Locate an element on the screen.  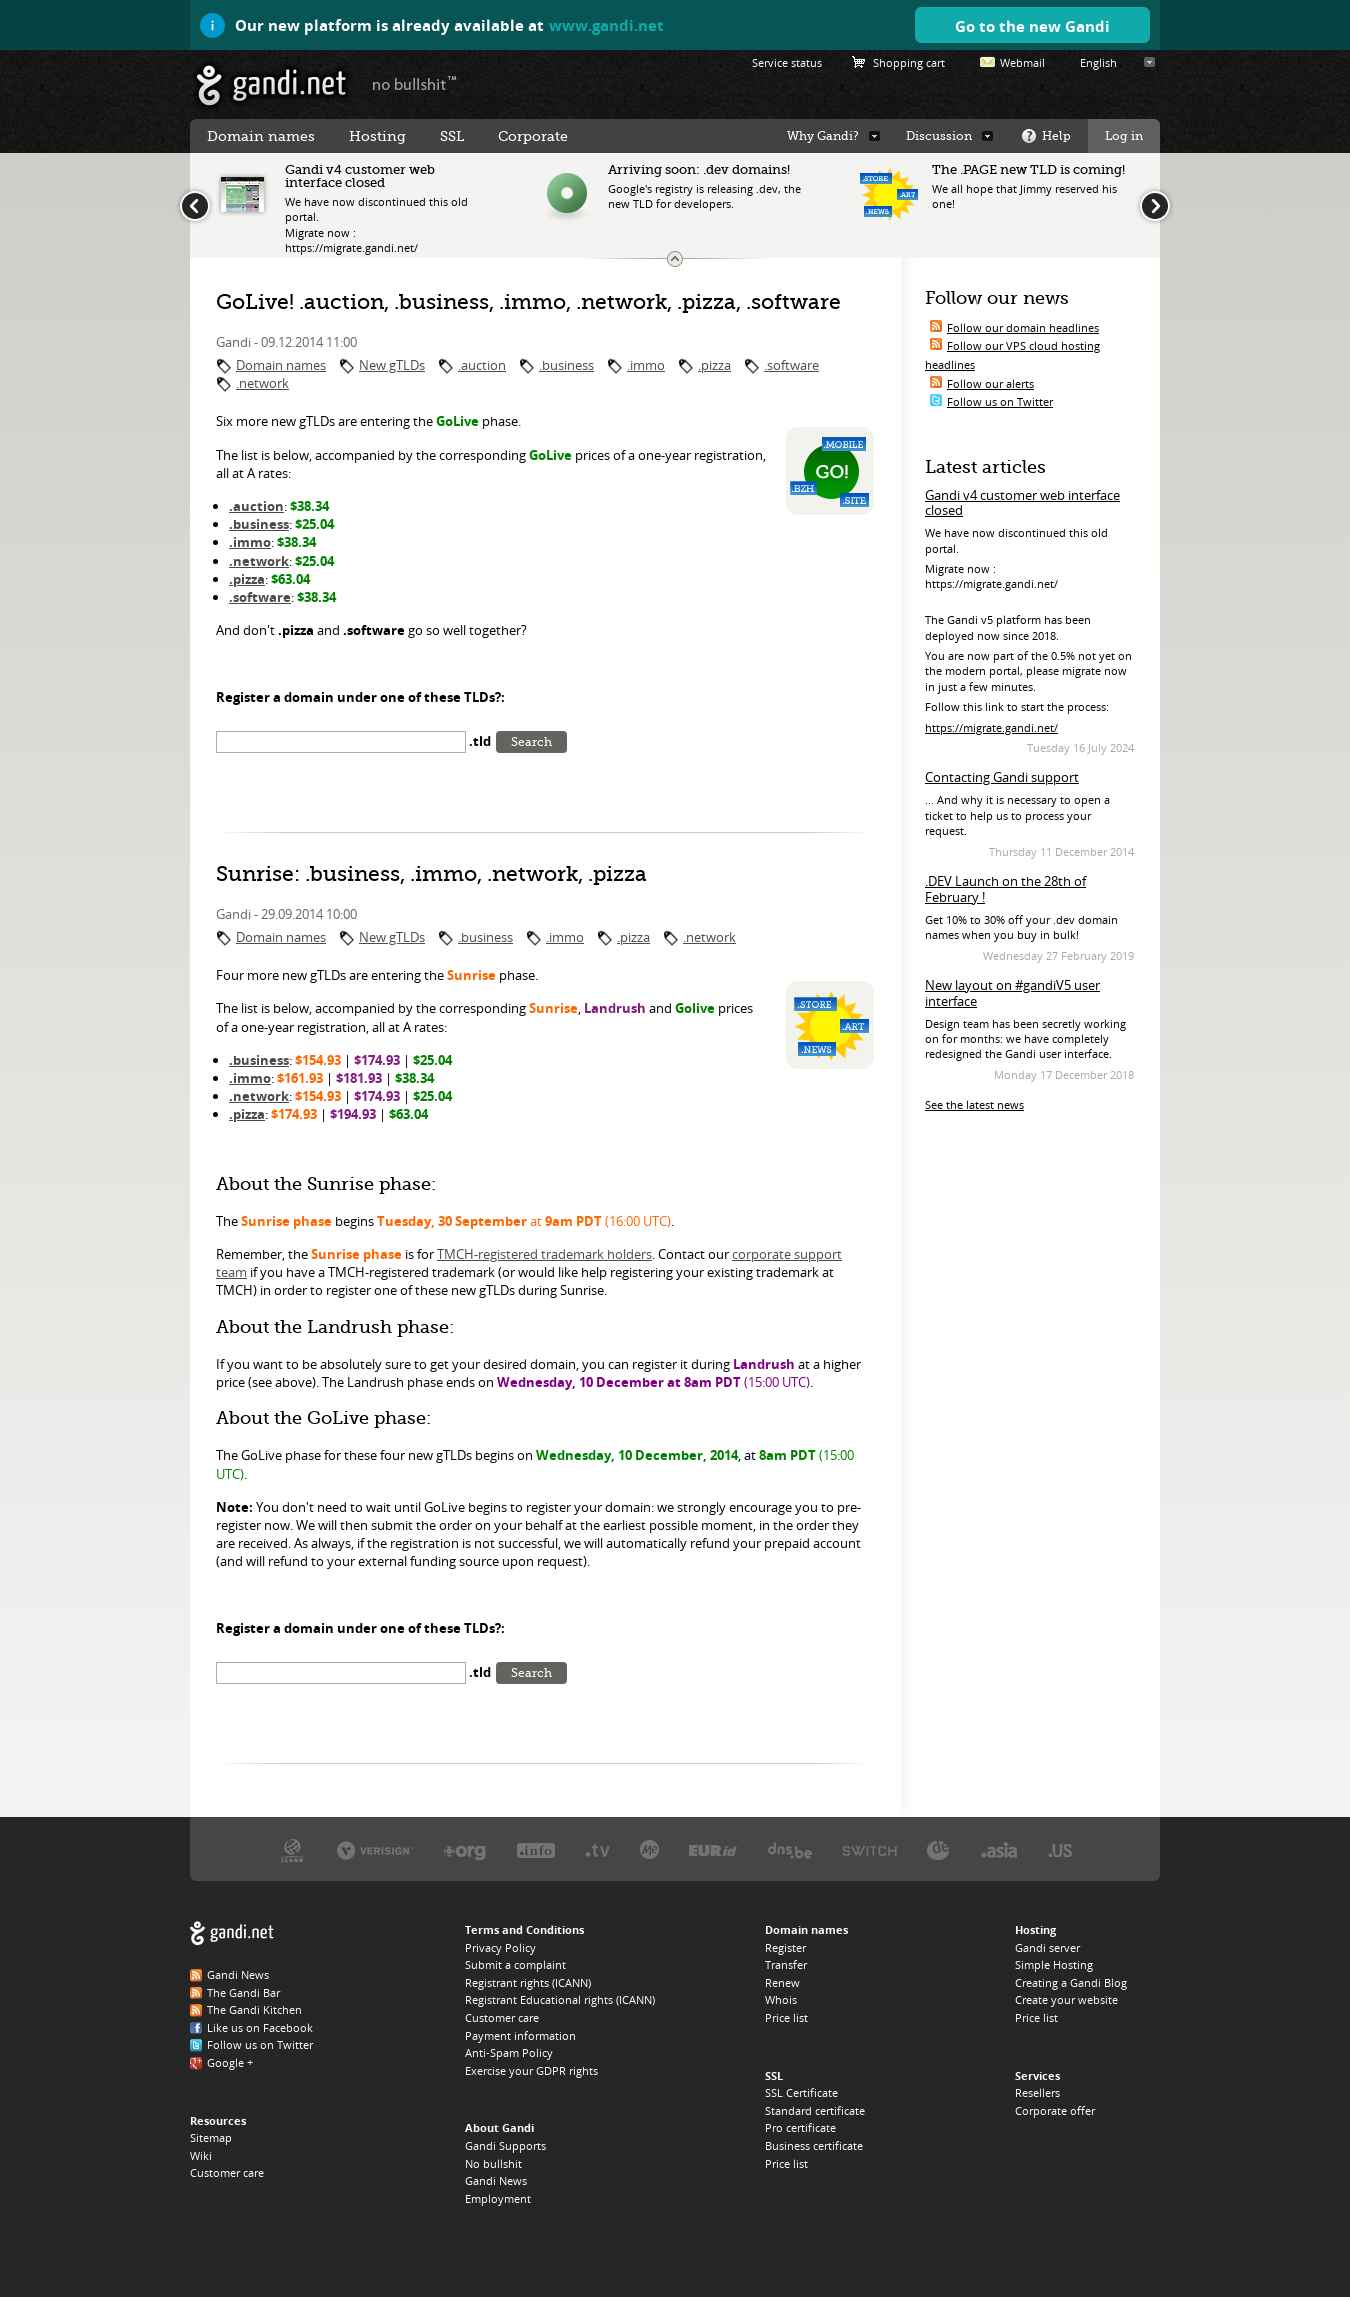
Sitemap is located at coordinates (211, 2137).